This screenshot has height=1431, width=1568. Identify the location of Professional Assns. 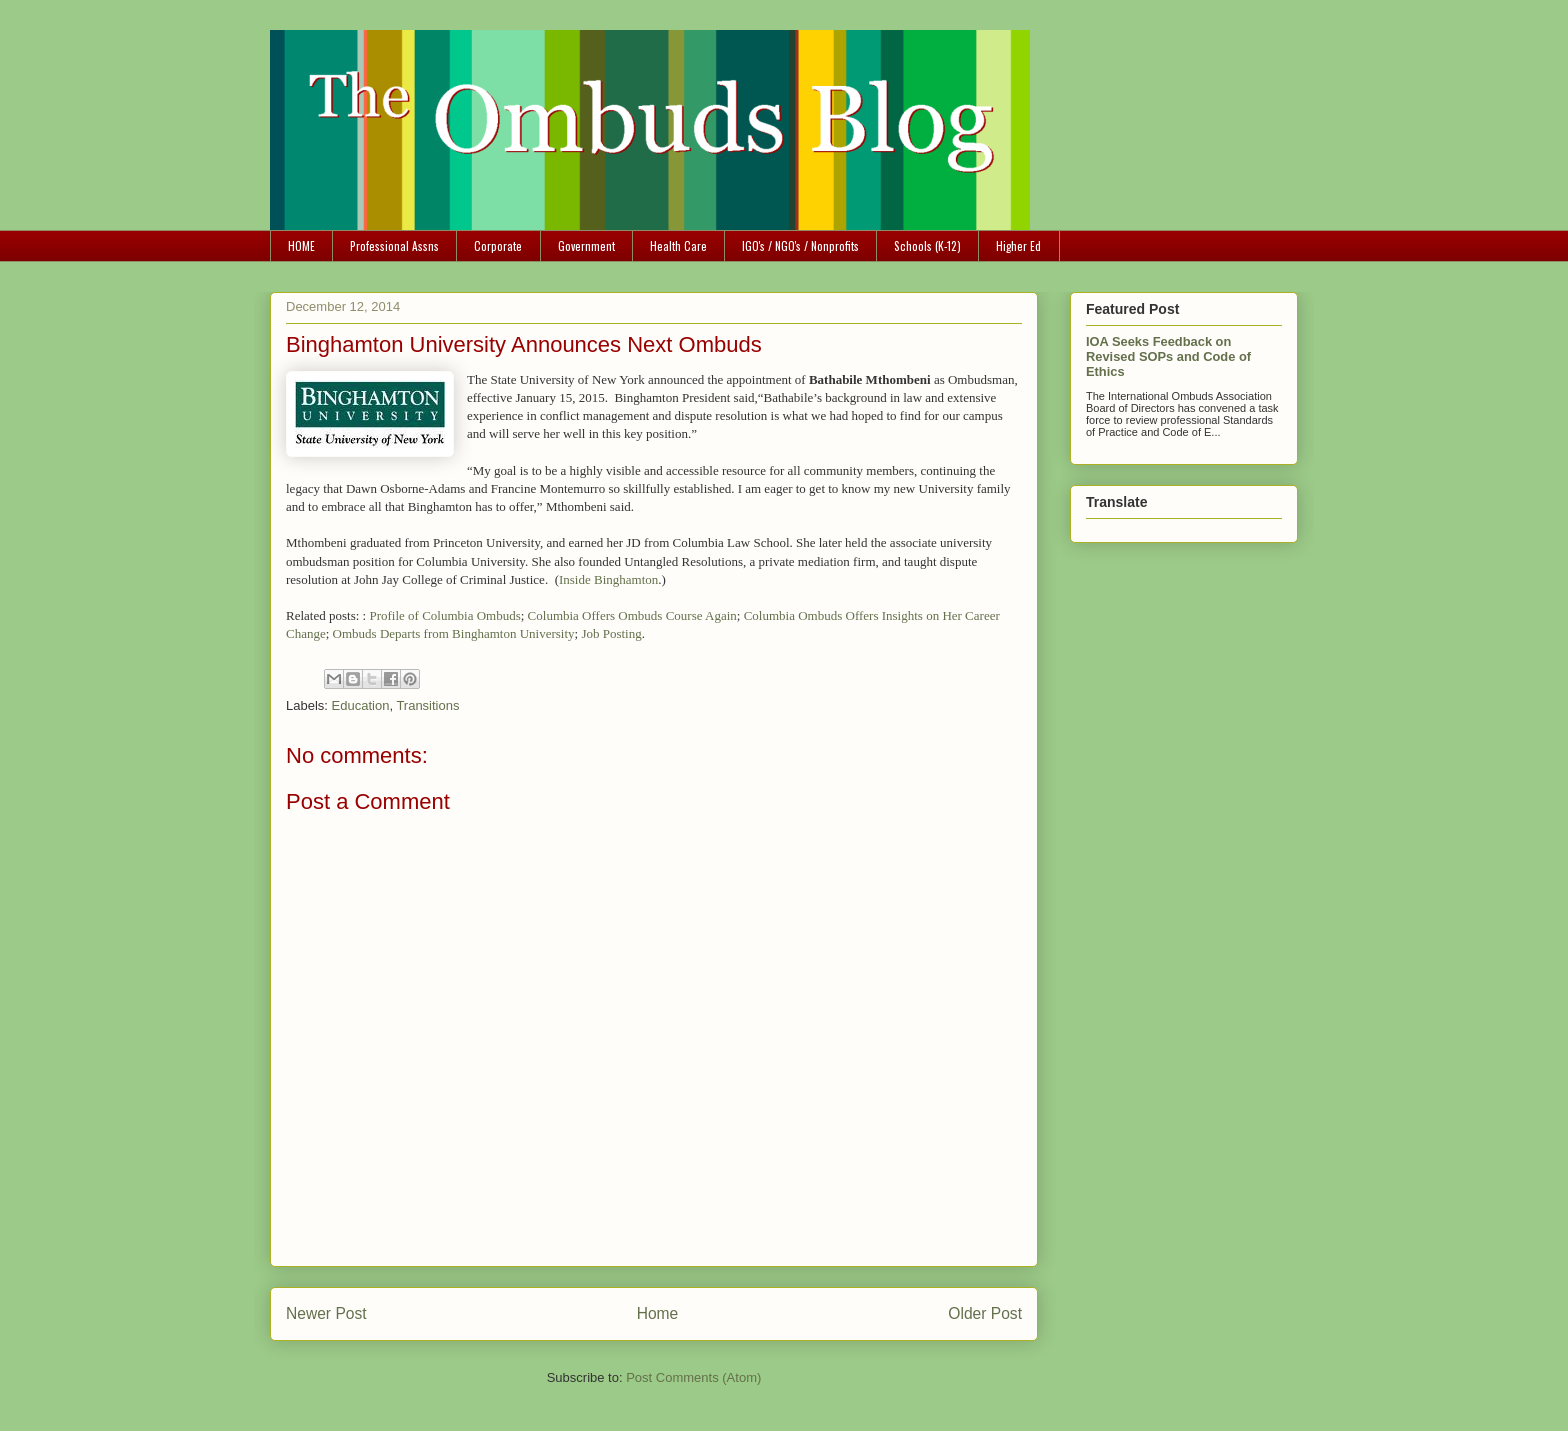
(394, 245).